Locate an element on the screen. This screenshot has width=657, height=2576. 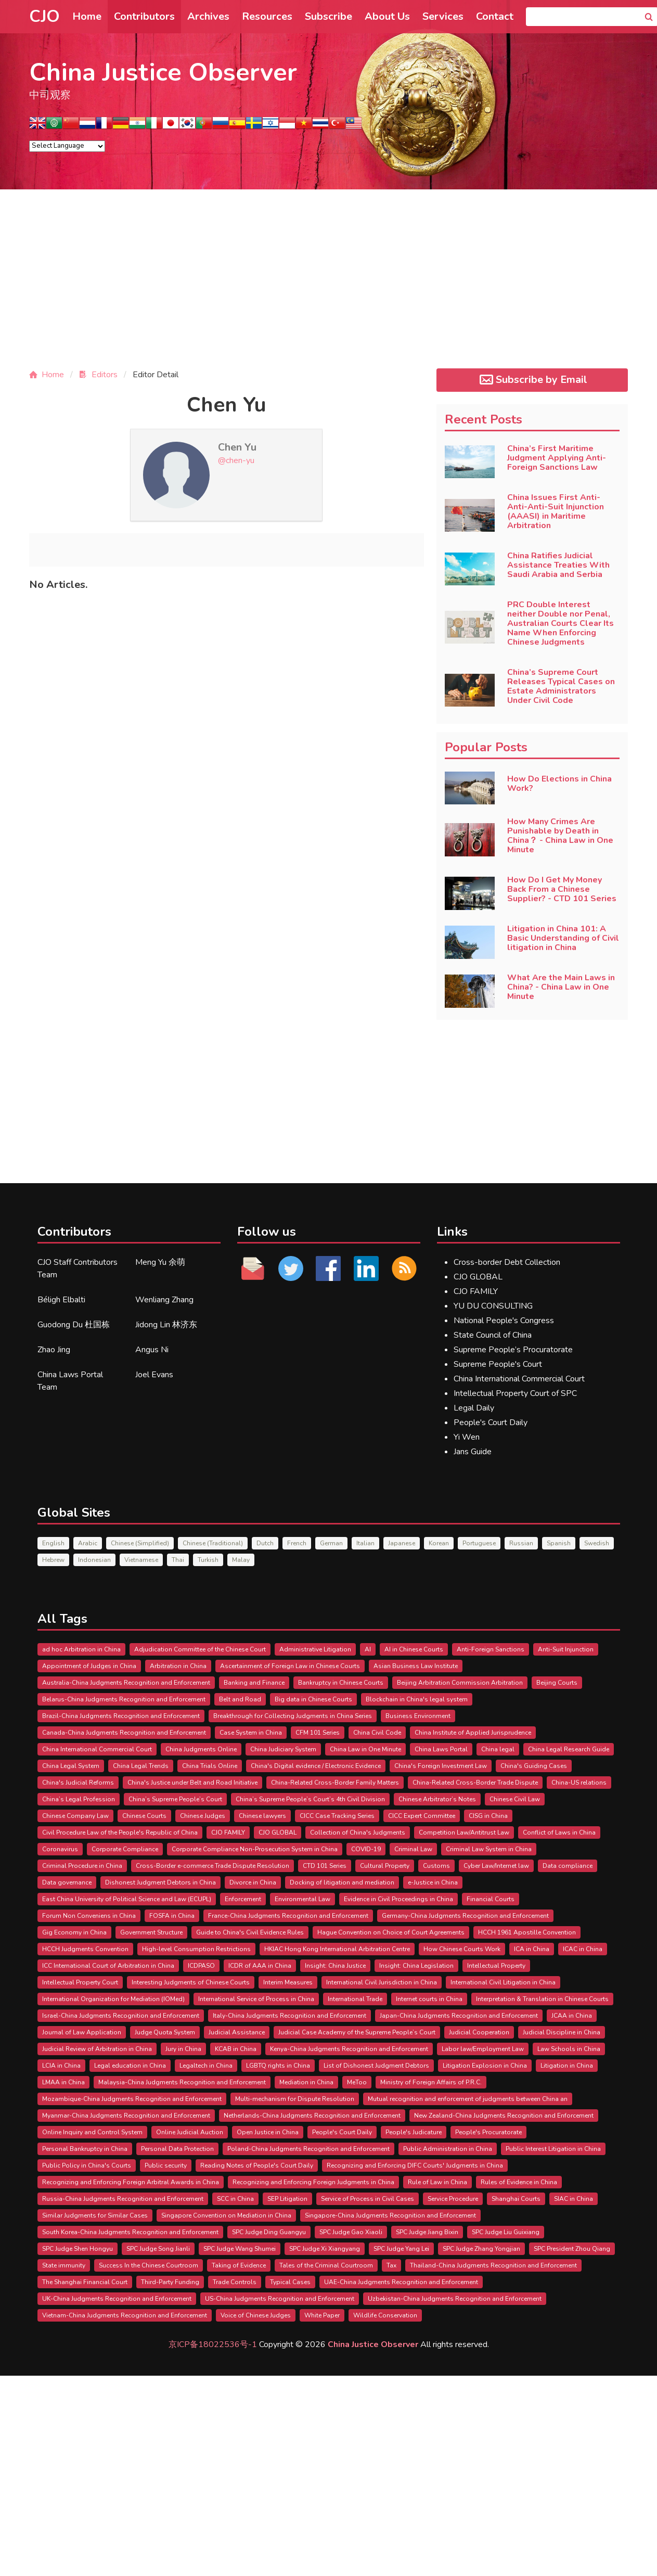
China Judiciary System is located at coordinates (283, 1749).